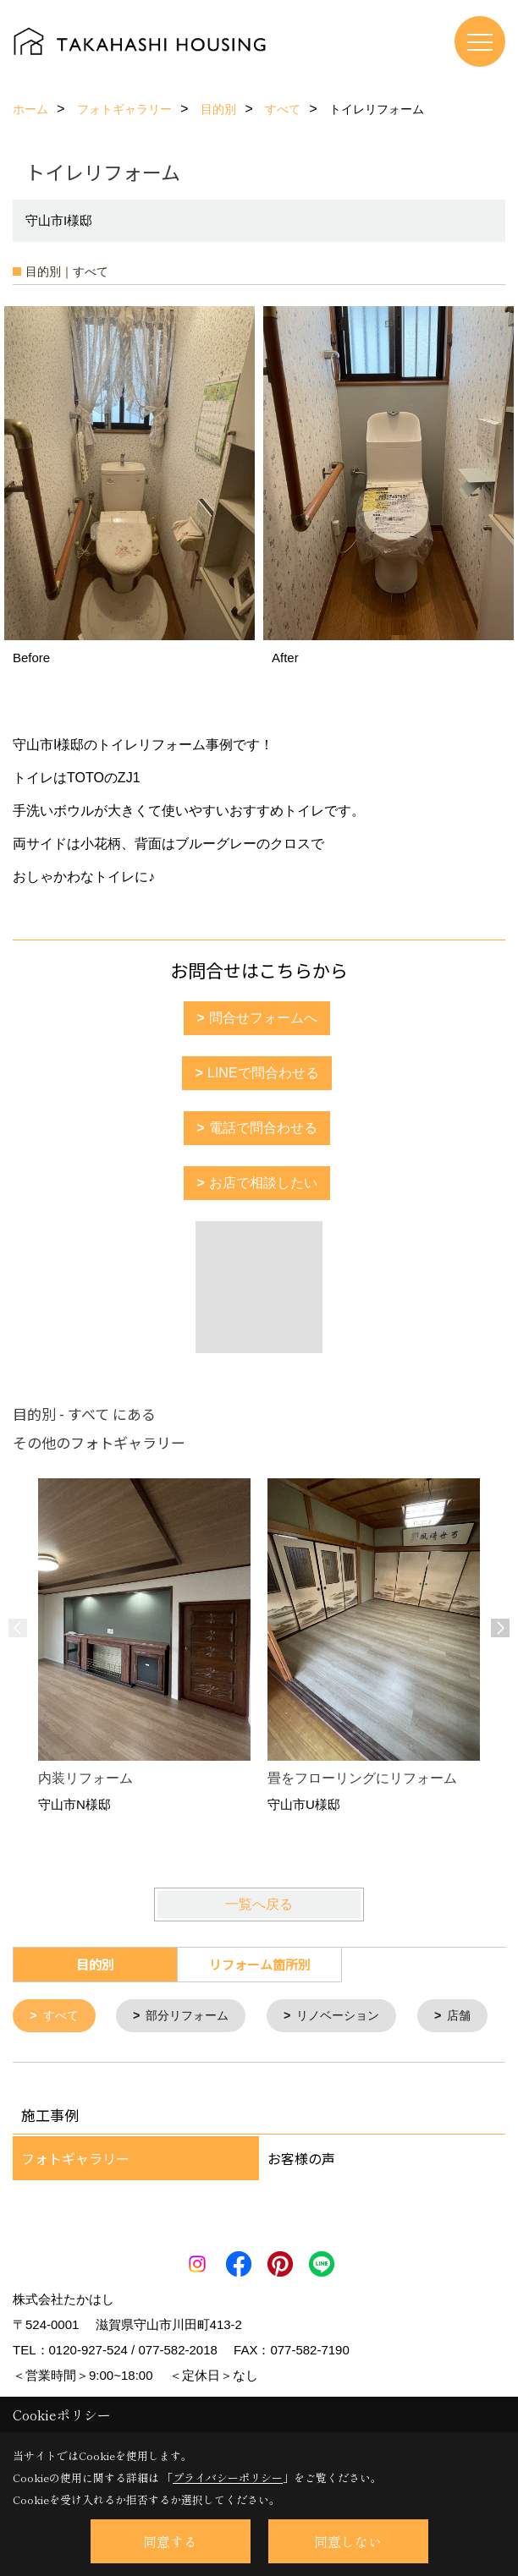  What do you see at coordinates (263, 1183) in the screenshot?
I see `お店で相談したい` at bounding box center [263, 1183].